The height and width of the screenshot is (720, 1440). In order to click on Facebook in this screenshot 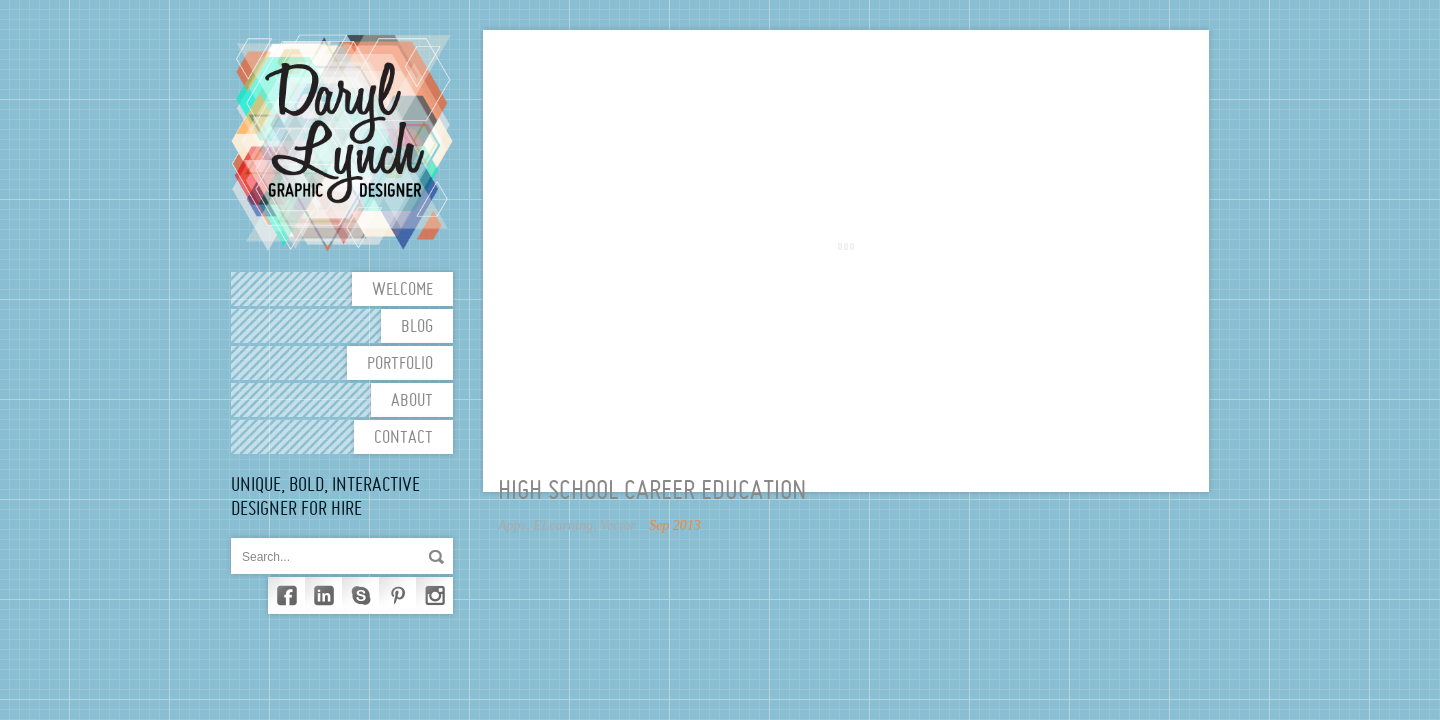, I will do `click(286, 595)`.